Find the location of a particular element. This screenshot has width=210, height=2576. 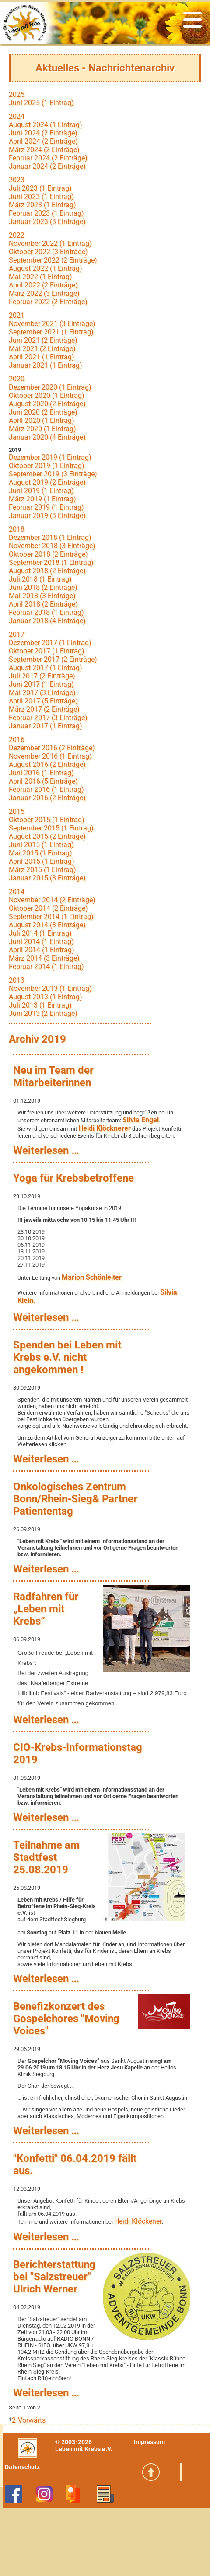

© 2003-2026Leben mit Krebs e.V. is located at coordinates (83, 2445).